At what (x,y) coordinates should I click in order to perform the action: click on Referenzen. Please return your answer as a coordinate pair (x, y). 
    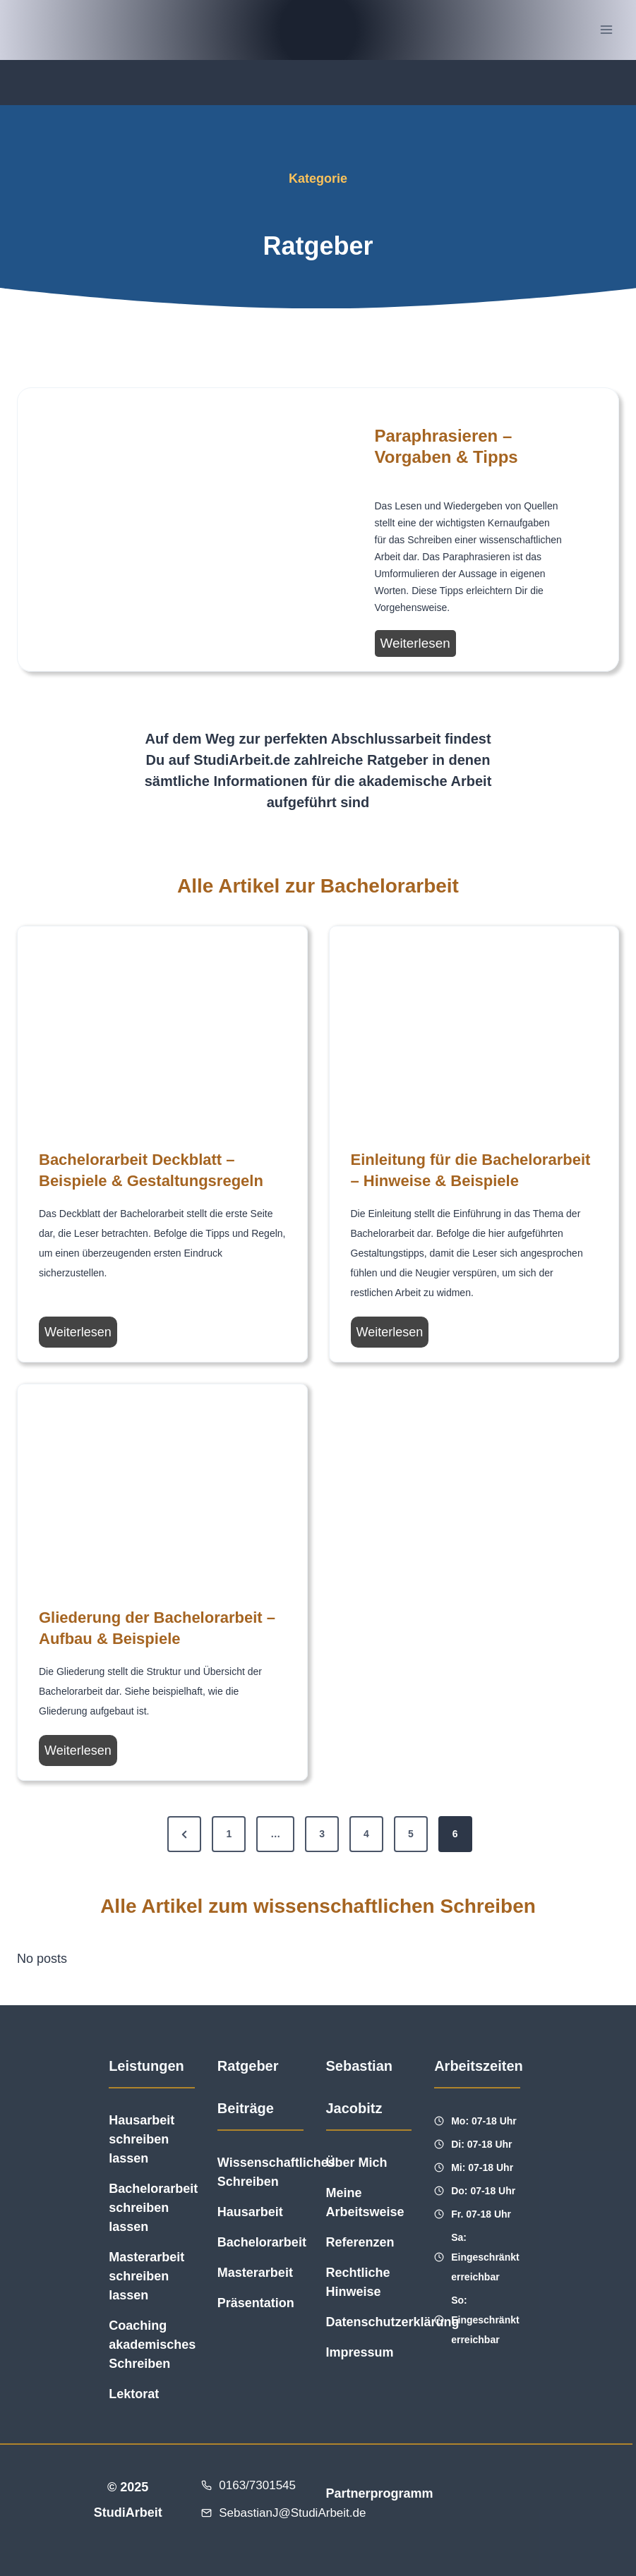
    Looking at the image, I should click on (360, 2242).